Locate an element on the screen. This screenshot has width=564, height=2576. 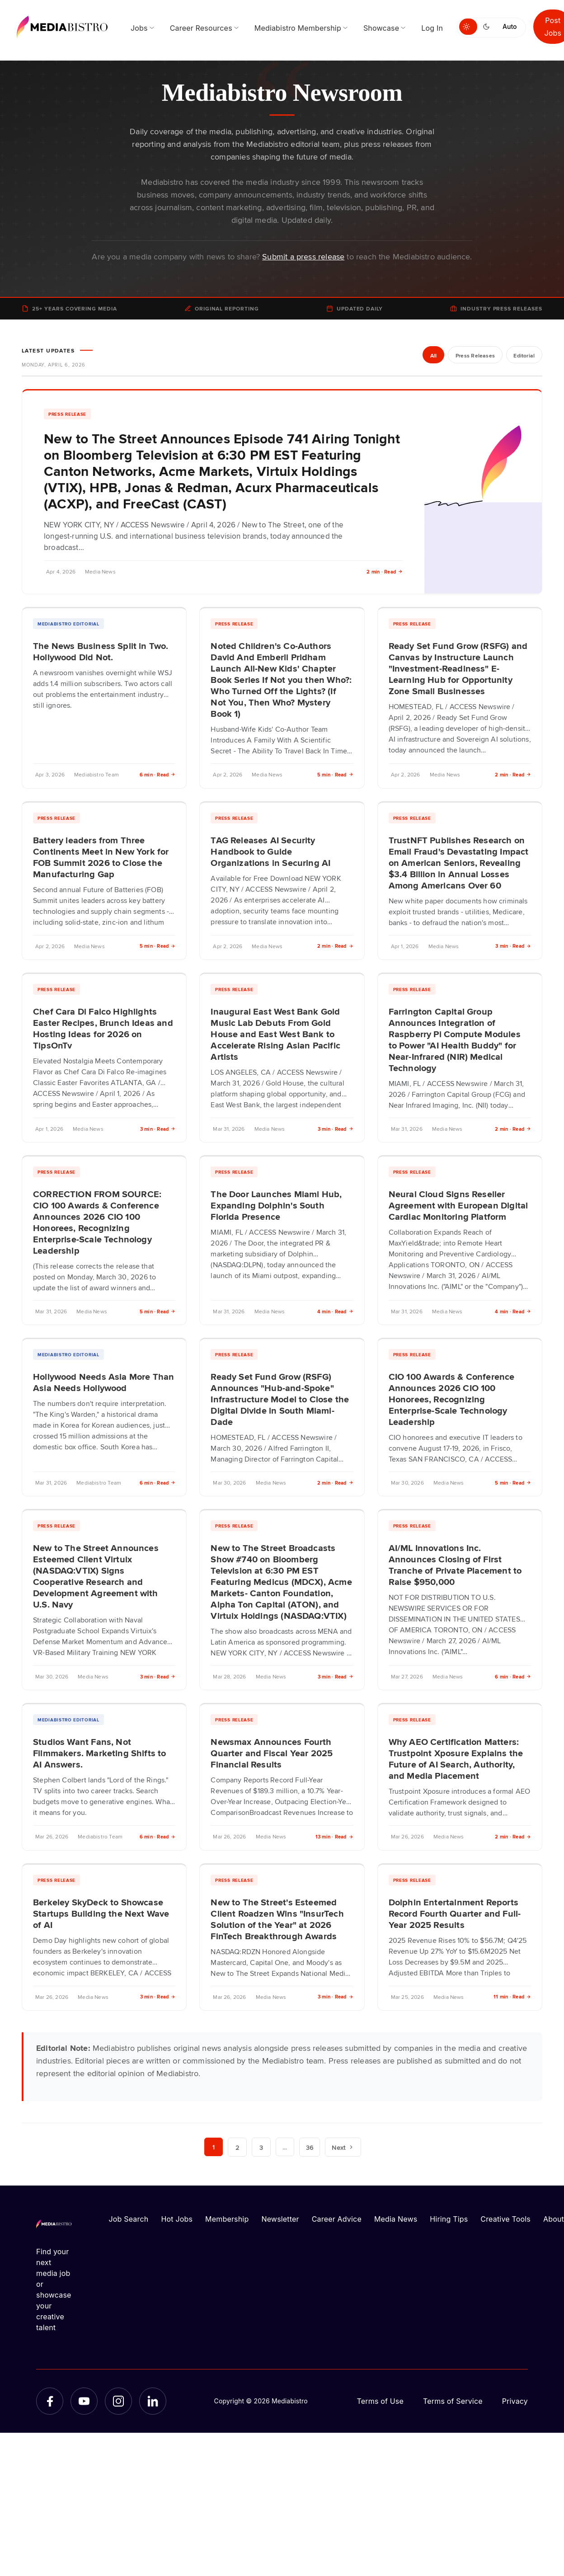
About is located at coordinates (553, 2218).